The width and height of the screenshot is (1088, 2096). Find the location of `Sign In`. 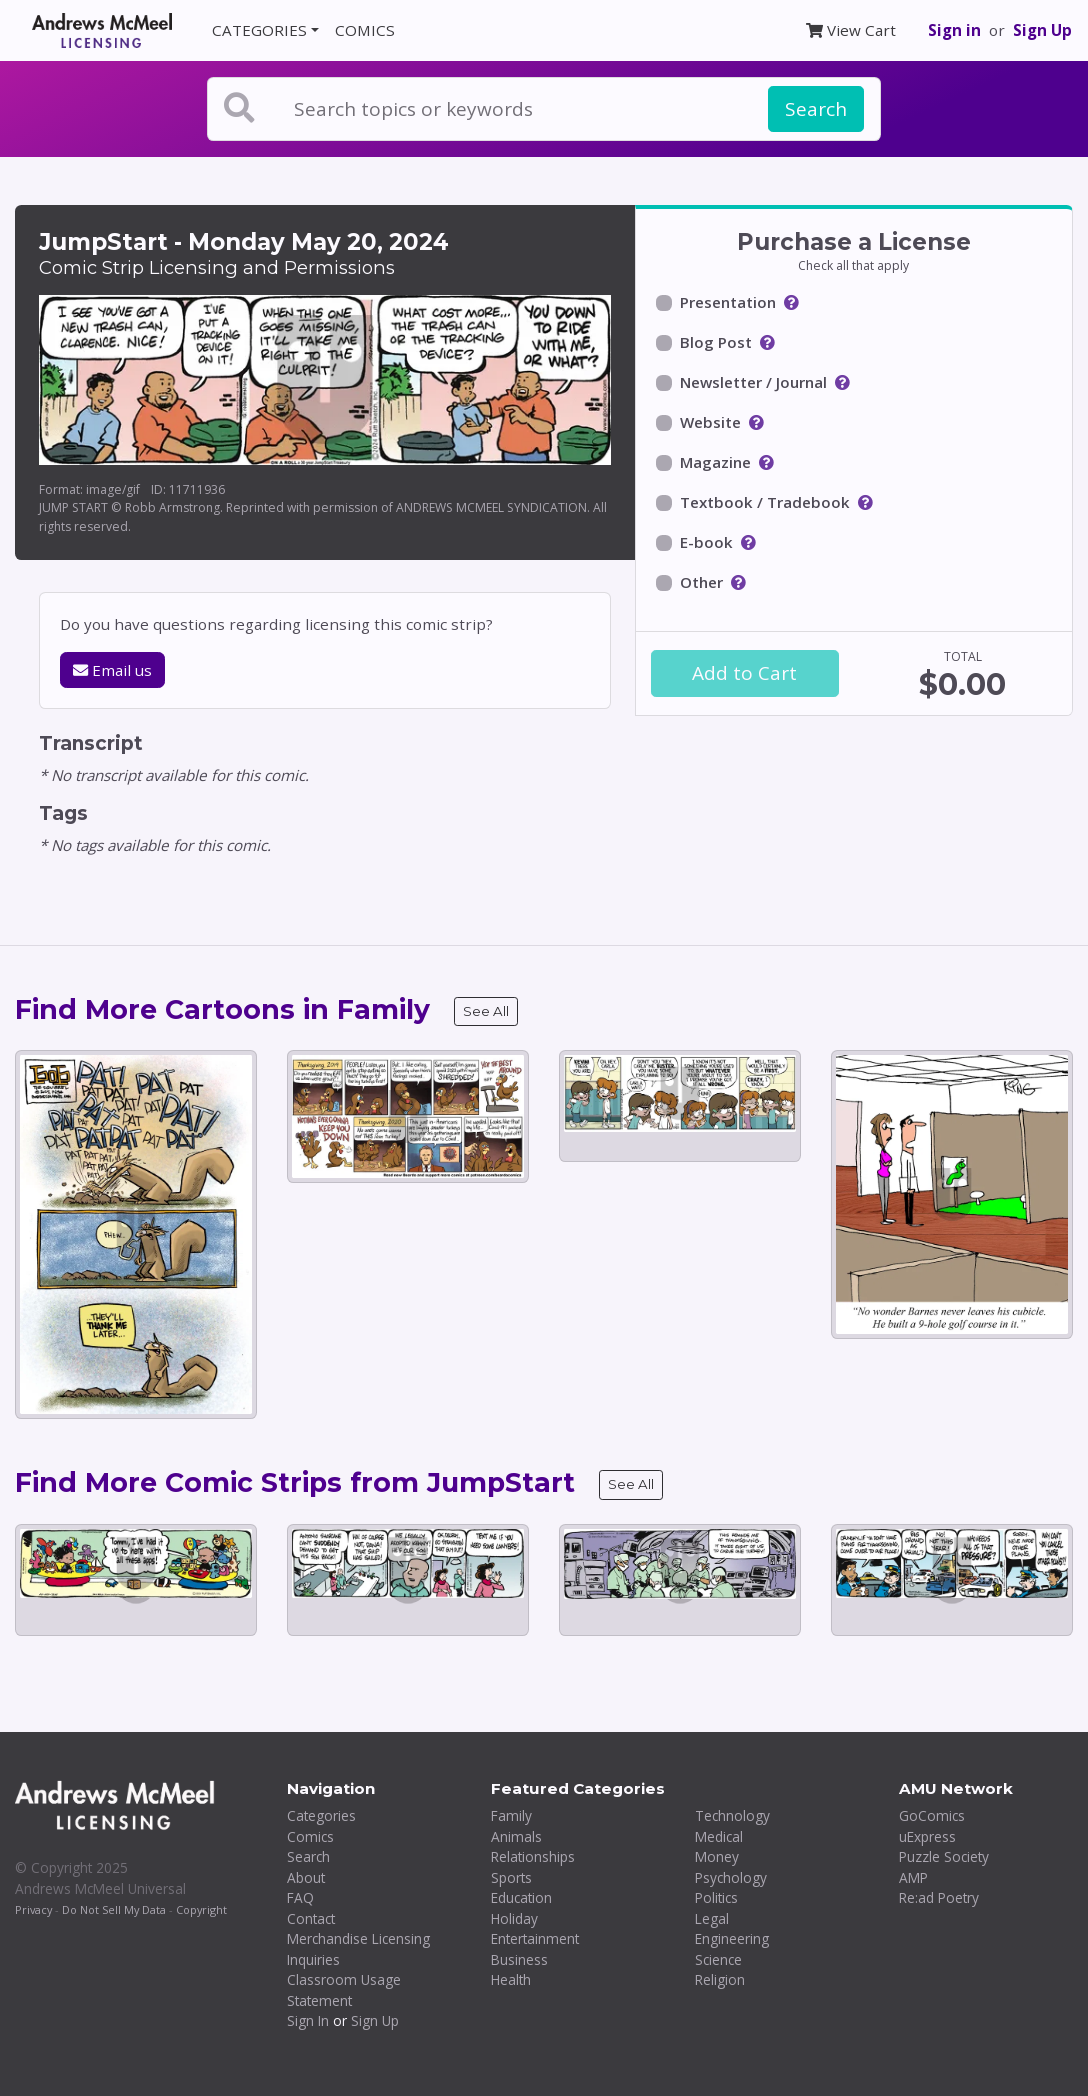

Sign In is located at coordinates (308, 2020).